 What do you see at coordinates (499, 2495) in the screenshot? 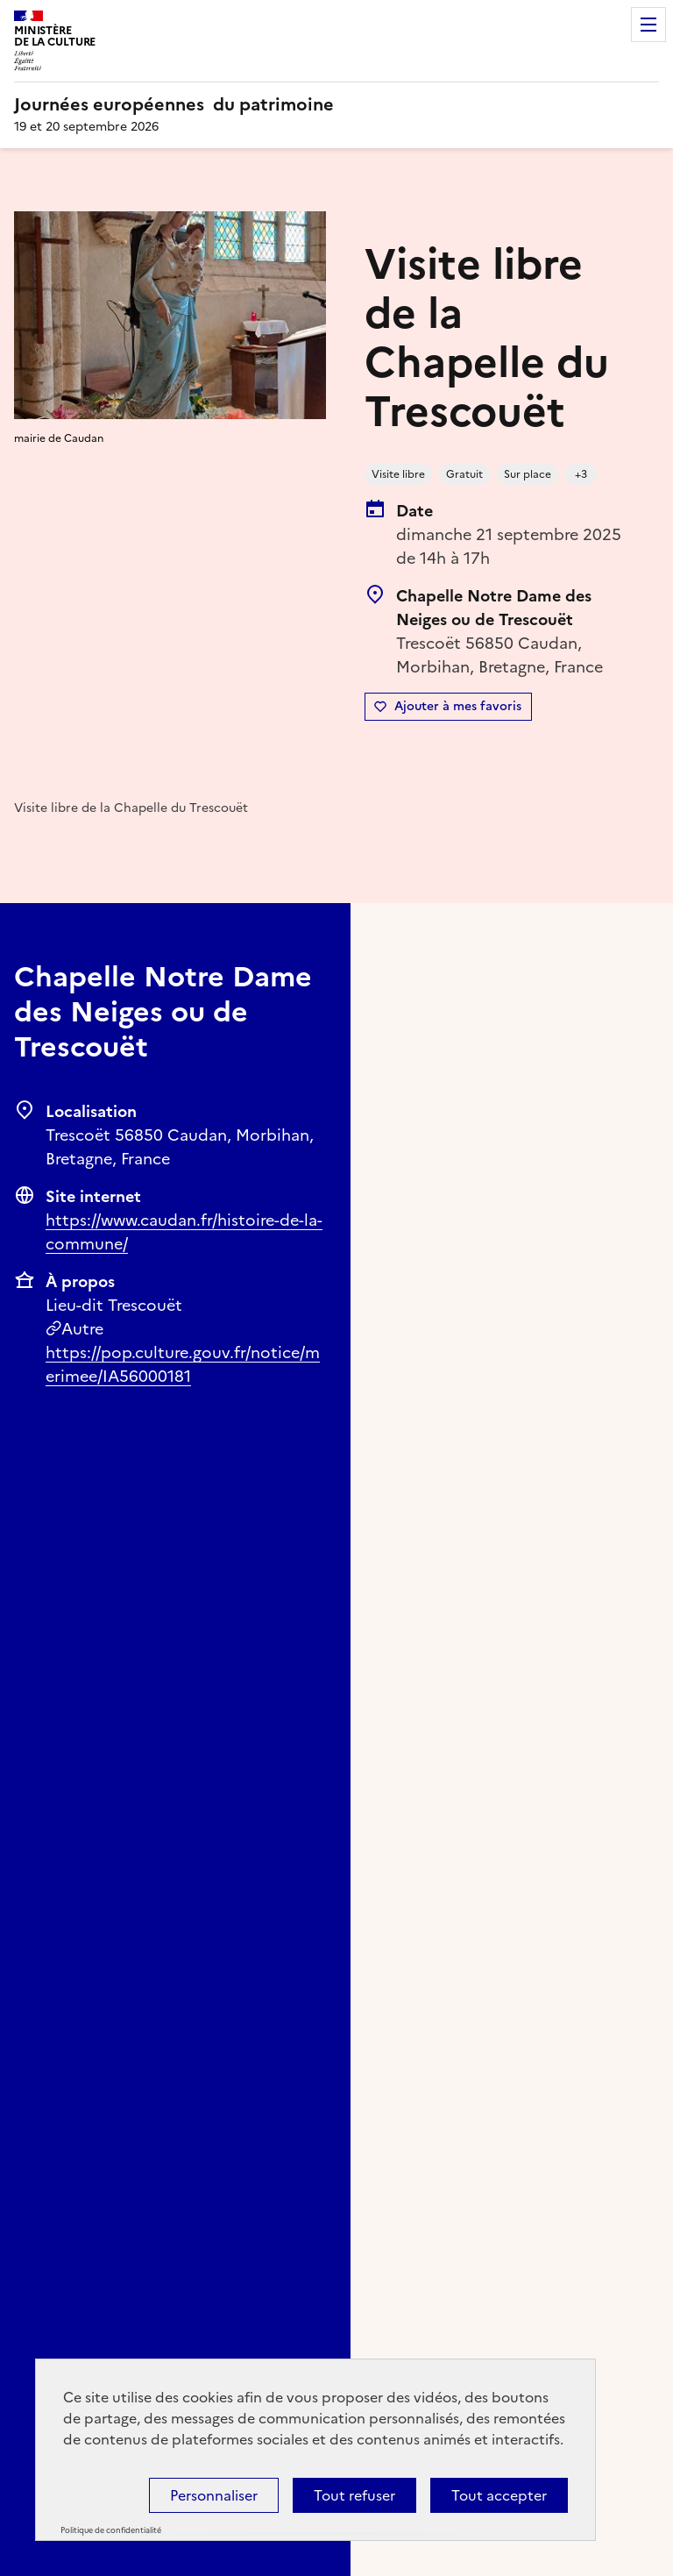
I see `Tout accepter [Cookies : Tout accepter]` at bounding box center [499, 2495].